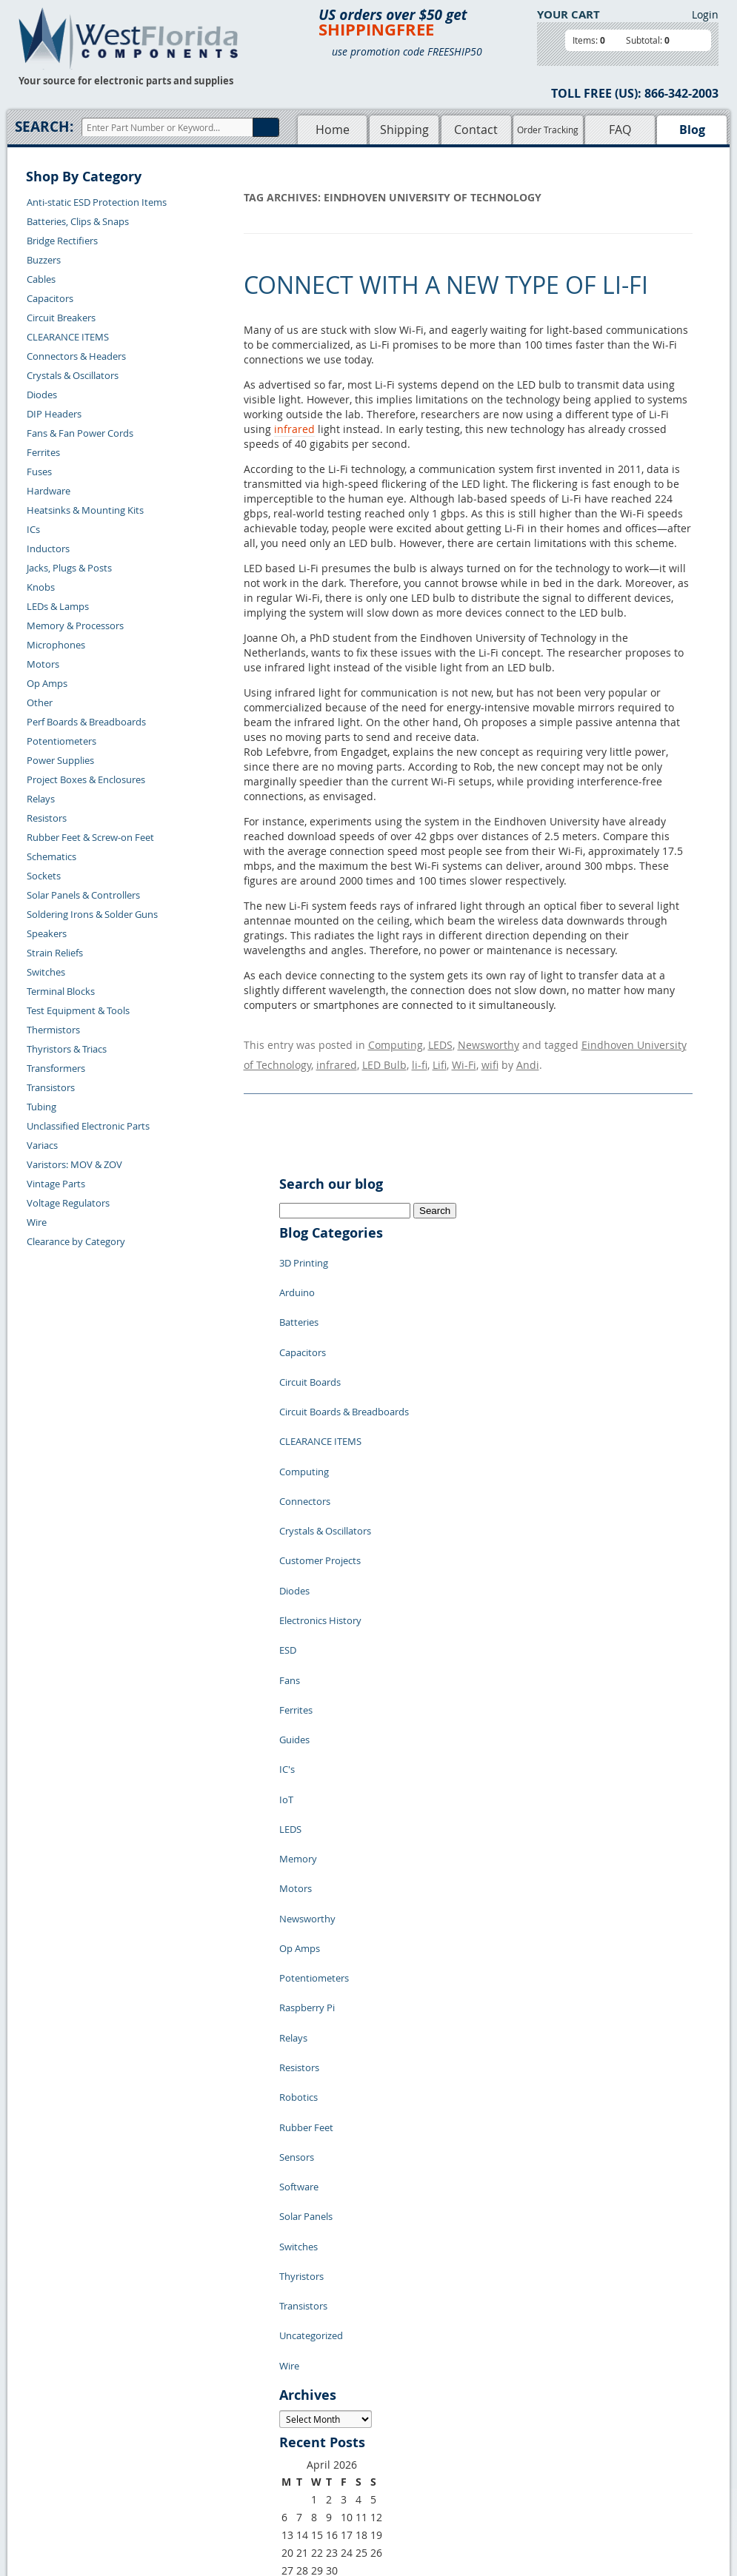 The height and width of the screenshot is (2576, 737). What do you see at coordinates (90, 837) in the screenshot?
I see `Rubber Feet & Screw-on Feet` at bounding box center [90, 837].